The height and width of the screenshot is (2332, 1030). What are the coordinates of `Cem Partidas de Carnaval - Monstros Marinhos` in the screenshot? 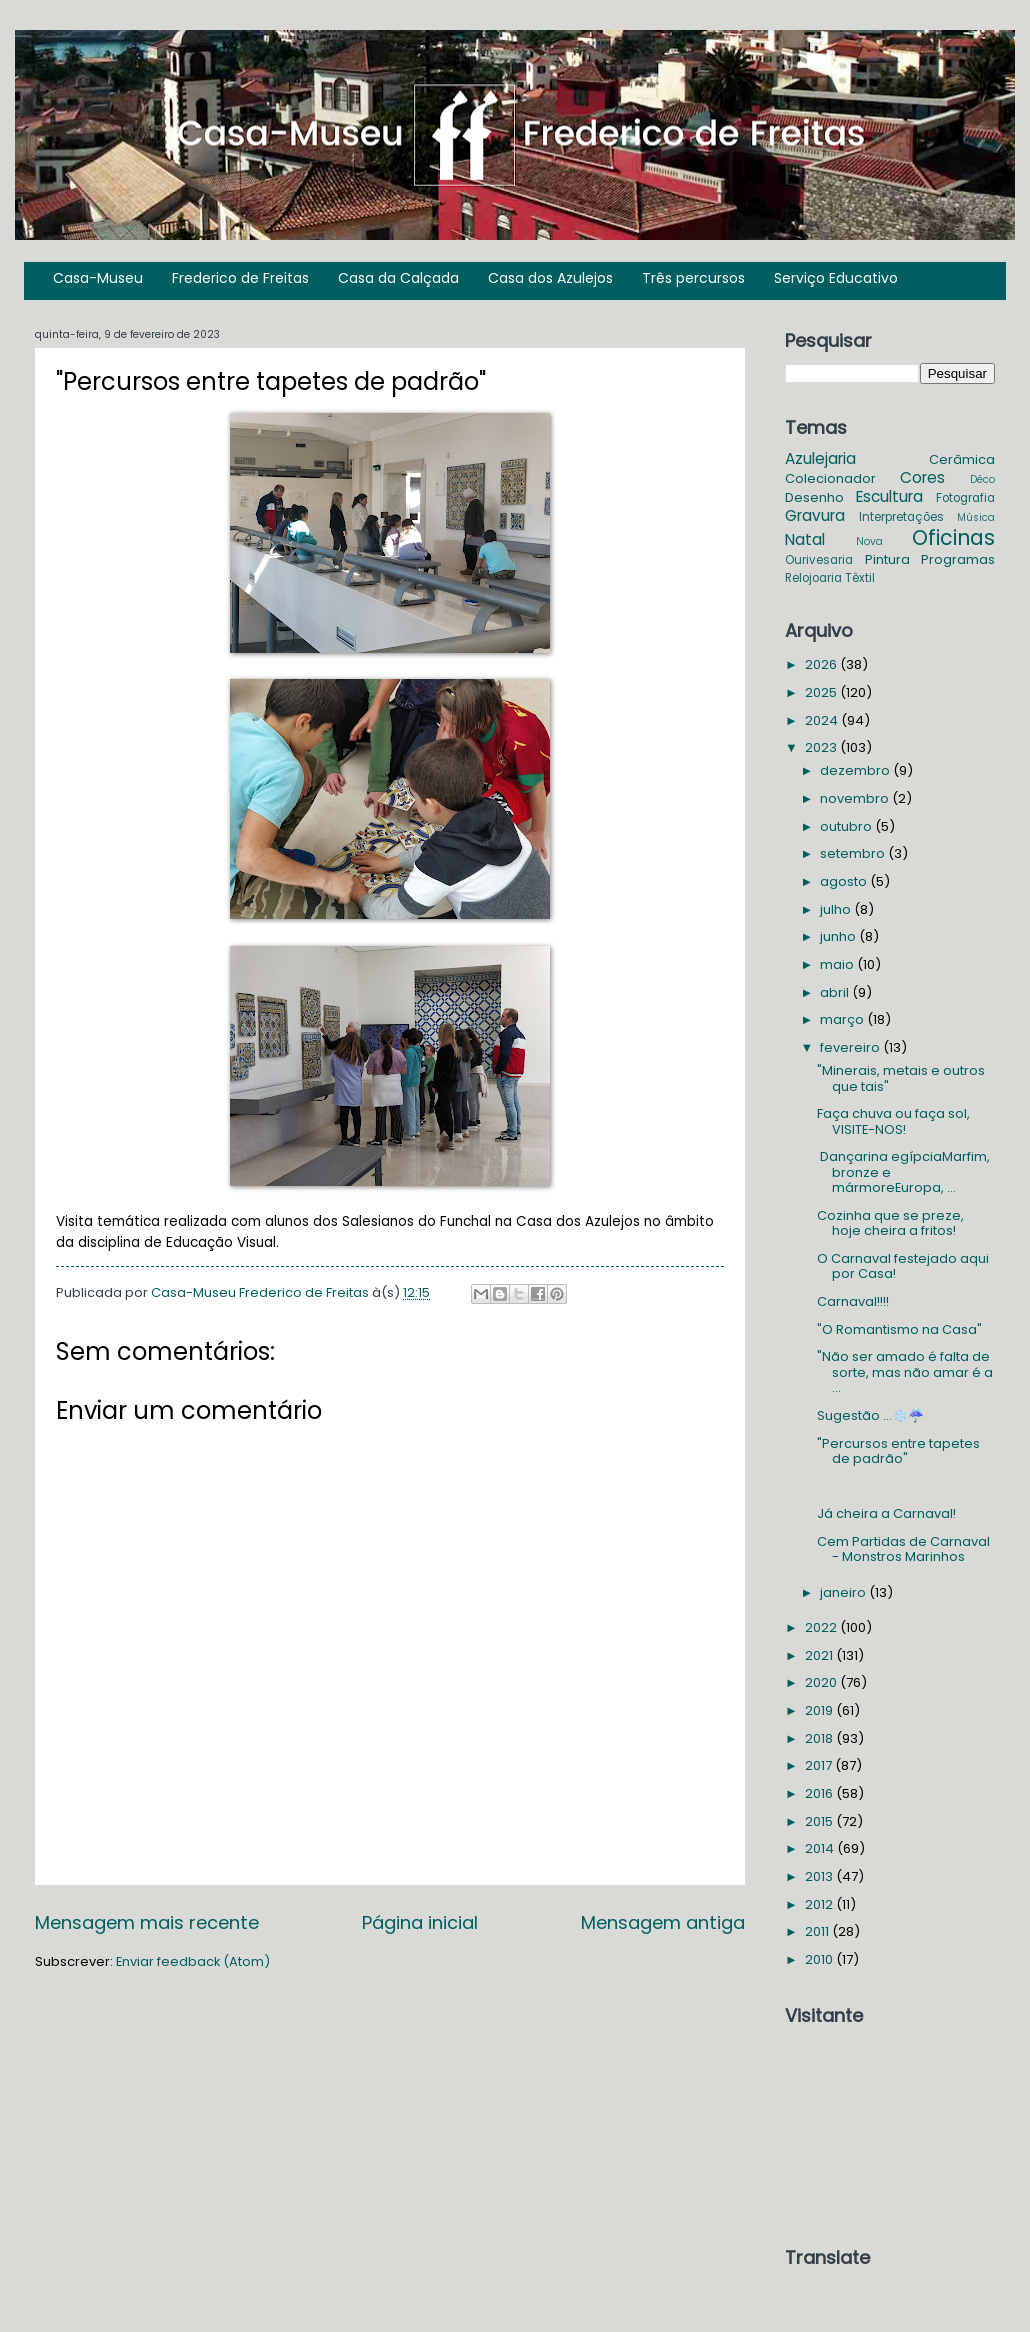 It's located at (903, 1549).